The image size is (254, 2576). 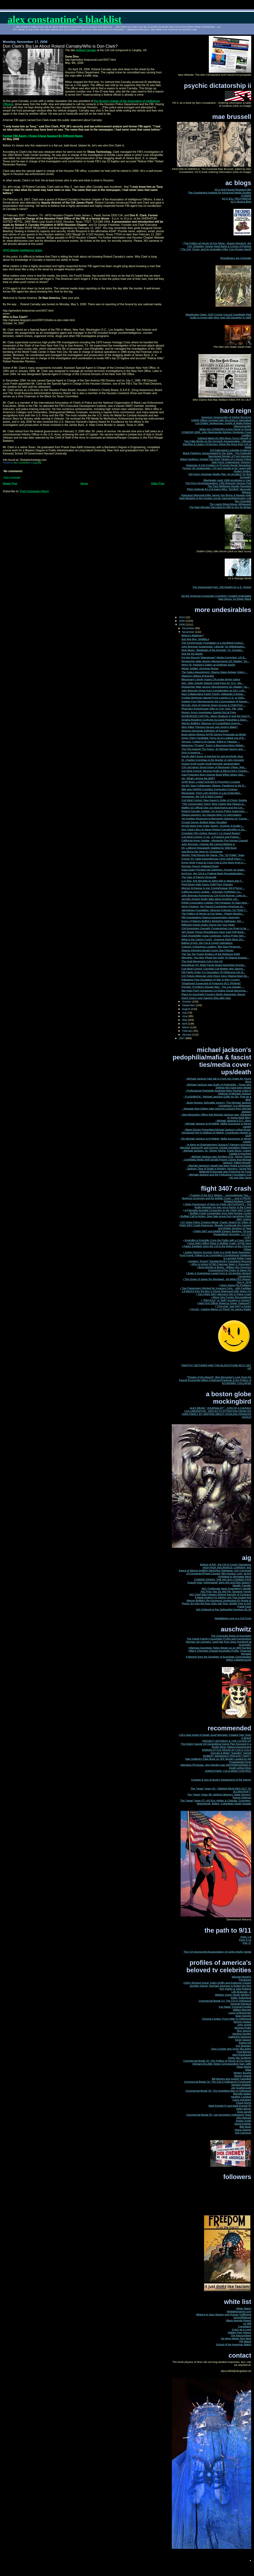 I want to click on Parts 1-8, so click(x=245, y=1936).